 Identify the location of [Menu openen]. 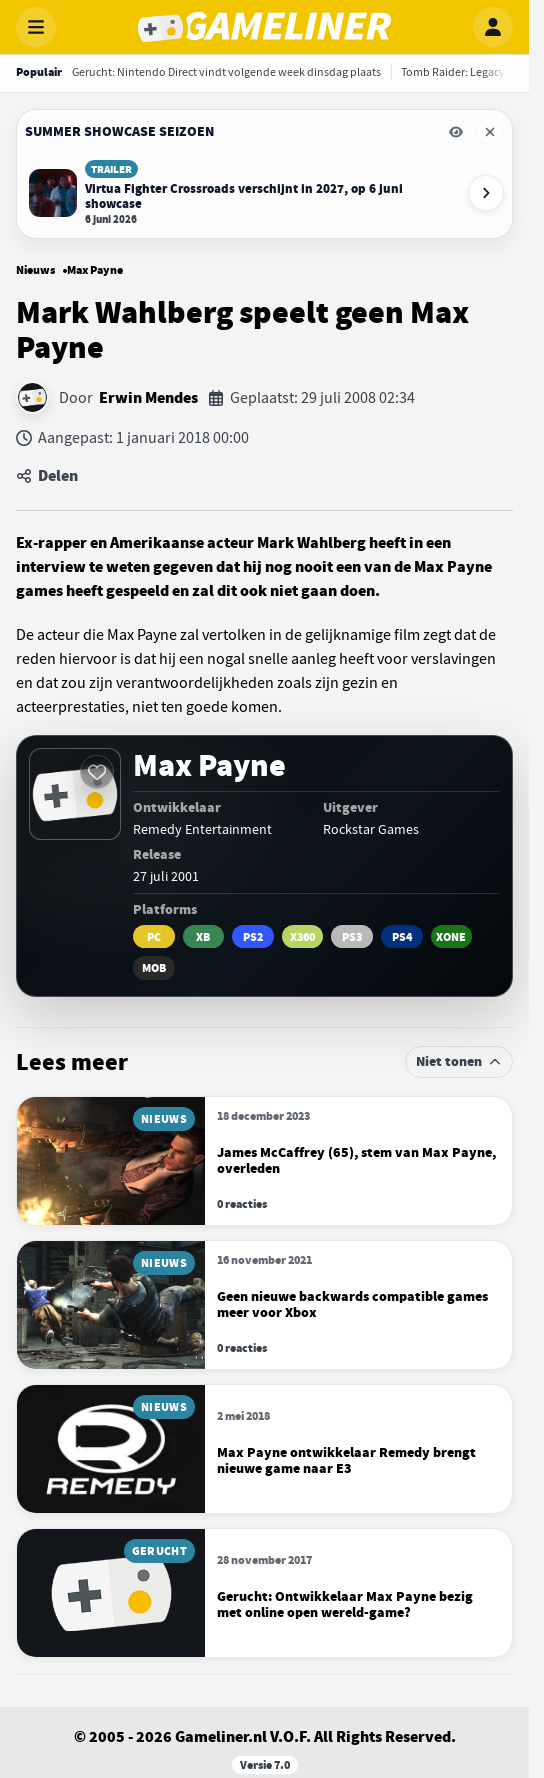
(36, 27).